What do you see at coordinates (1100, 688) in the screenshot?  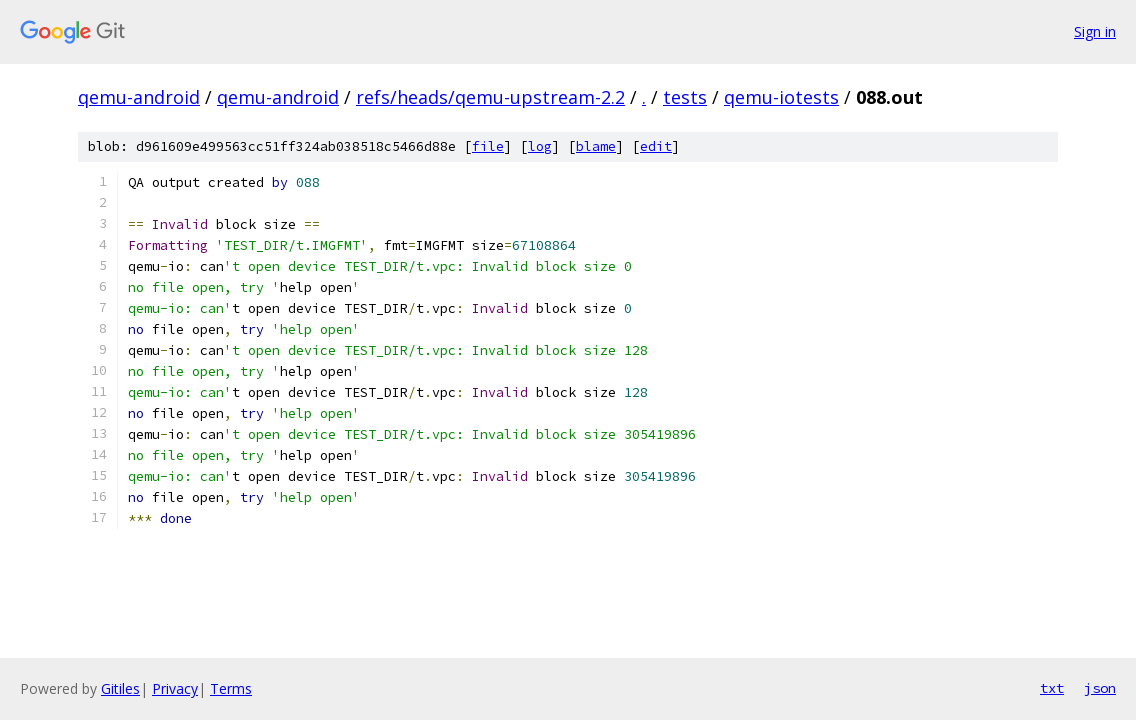 I see `json` at bounding box center [1100, 688].